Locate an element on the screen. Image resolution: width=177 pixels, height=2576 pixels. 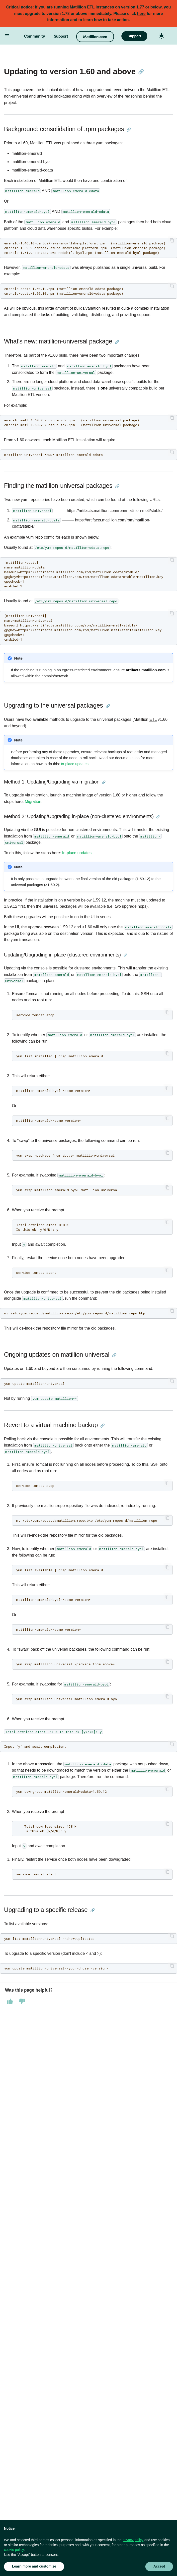
Accept [button] is located at coordinates (159, 2566).